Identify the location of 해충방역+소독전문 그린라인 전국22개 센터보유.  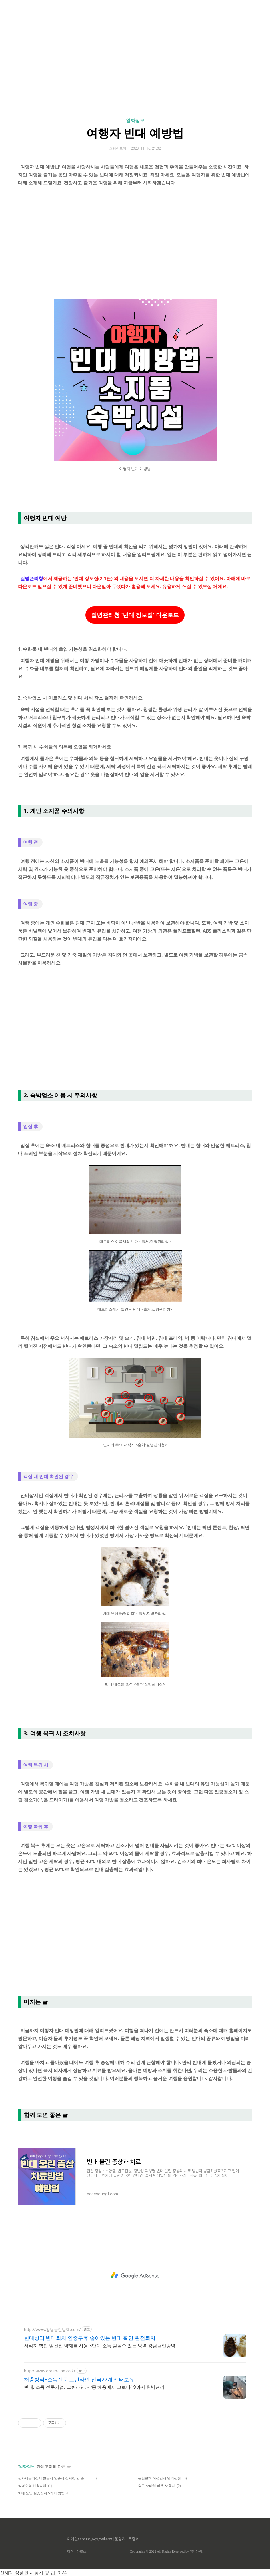
(79, 2379).